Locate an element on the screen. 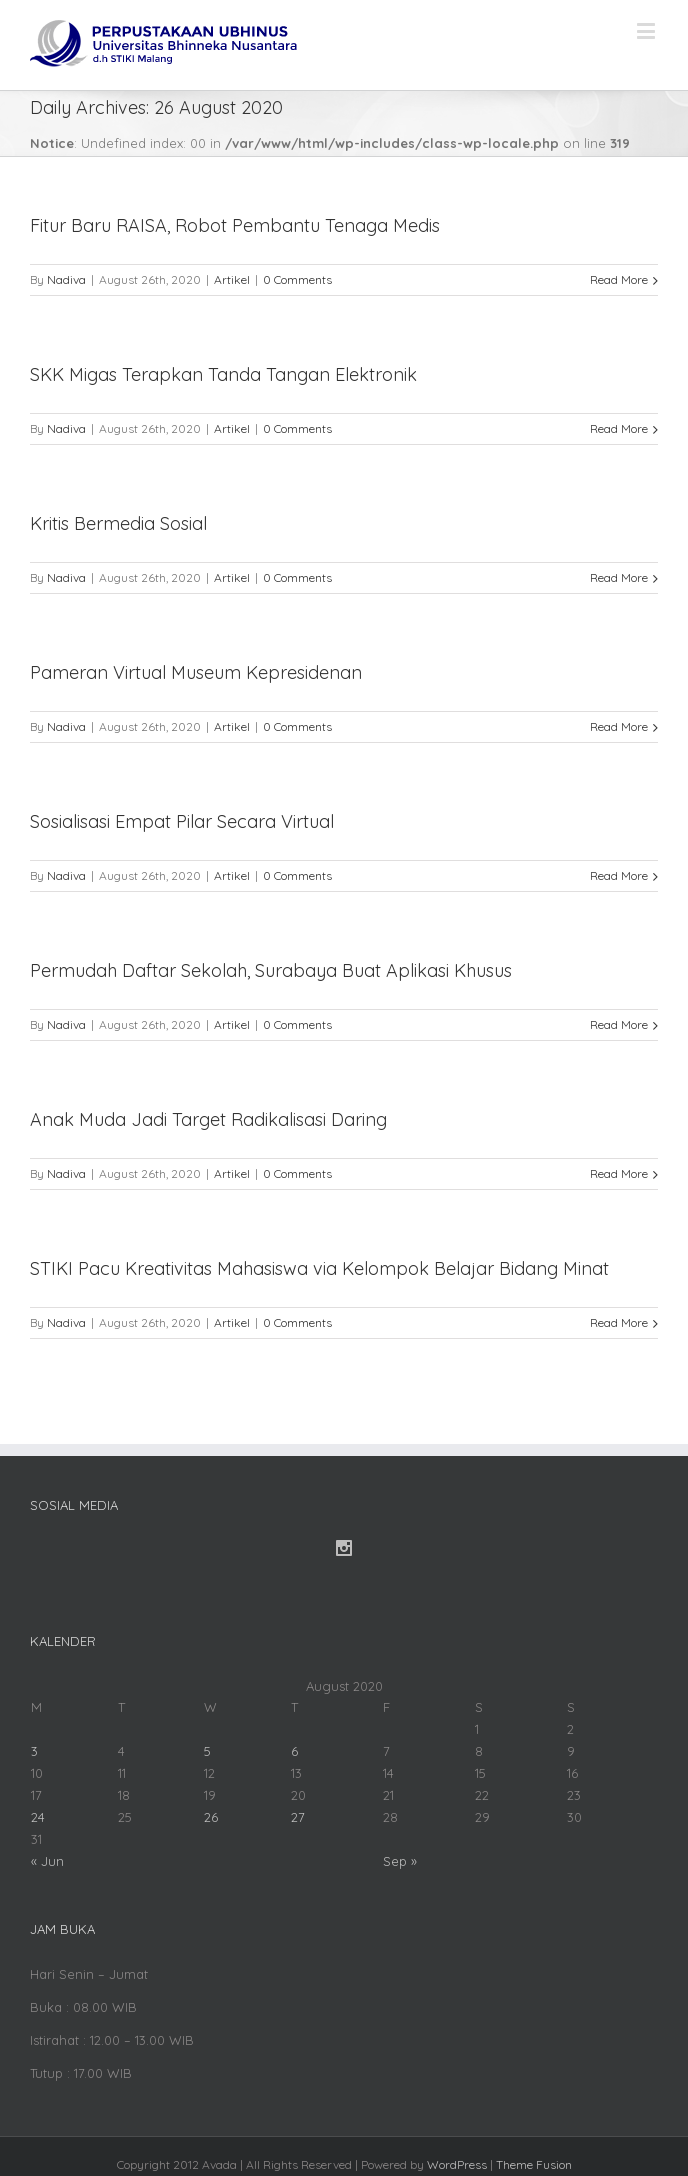 This screenshot has width=688, height=2176. 0 Comments is located at coordinates (297, 279).